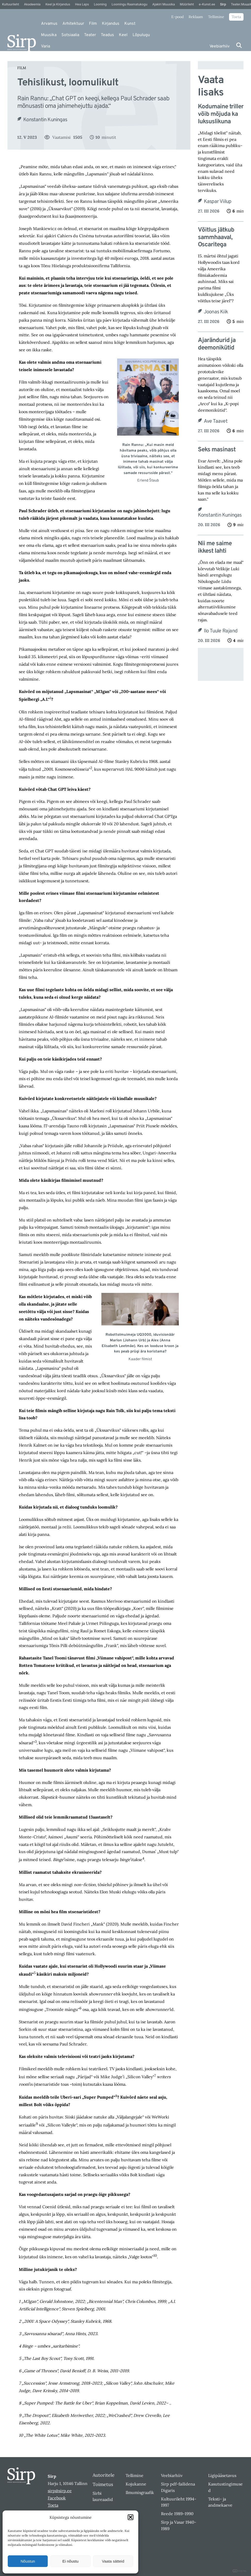 The height and width of the screenshot is (2576, 251). What do you see at coordinates (239, 45) in the screenshot?
I see `[Otsi]` at bounding box center [239, 45].